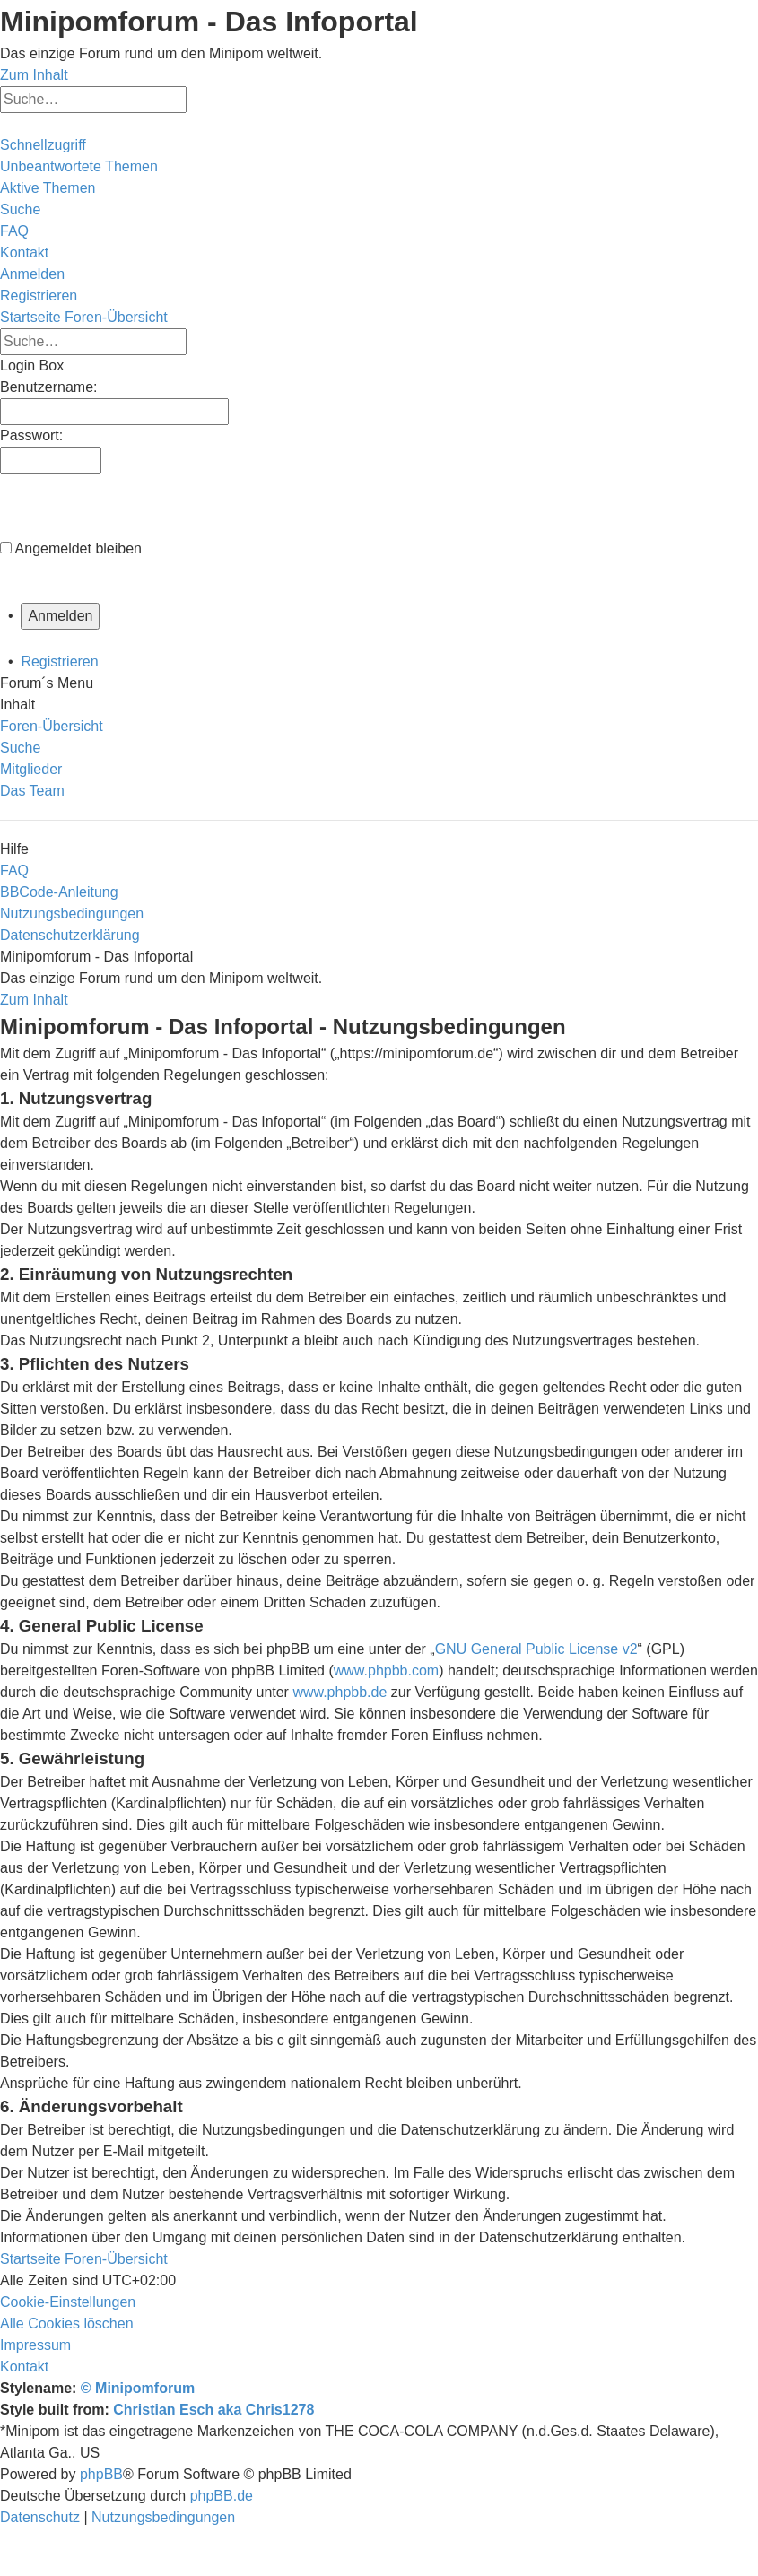  What do you see at coordinates (79, 166) in the screenshot?
I see `[menuitem]` at bounding box center [79, 166].